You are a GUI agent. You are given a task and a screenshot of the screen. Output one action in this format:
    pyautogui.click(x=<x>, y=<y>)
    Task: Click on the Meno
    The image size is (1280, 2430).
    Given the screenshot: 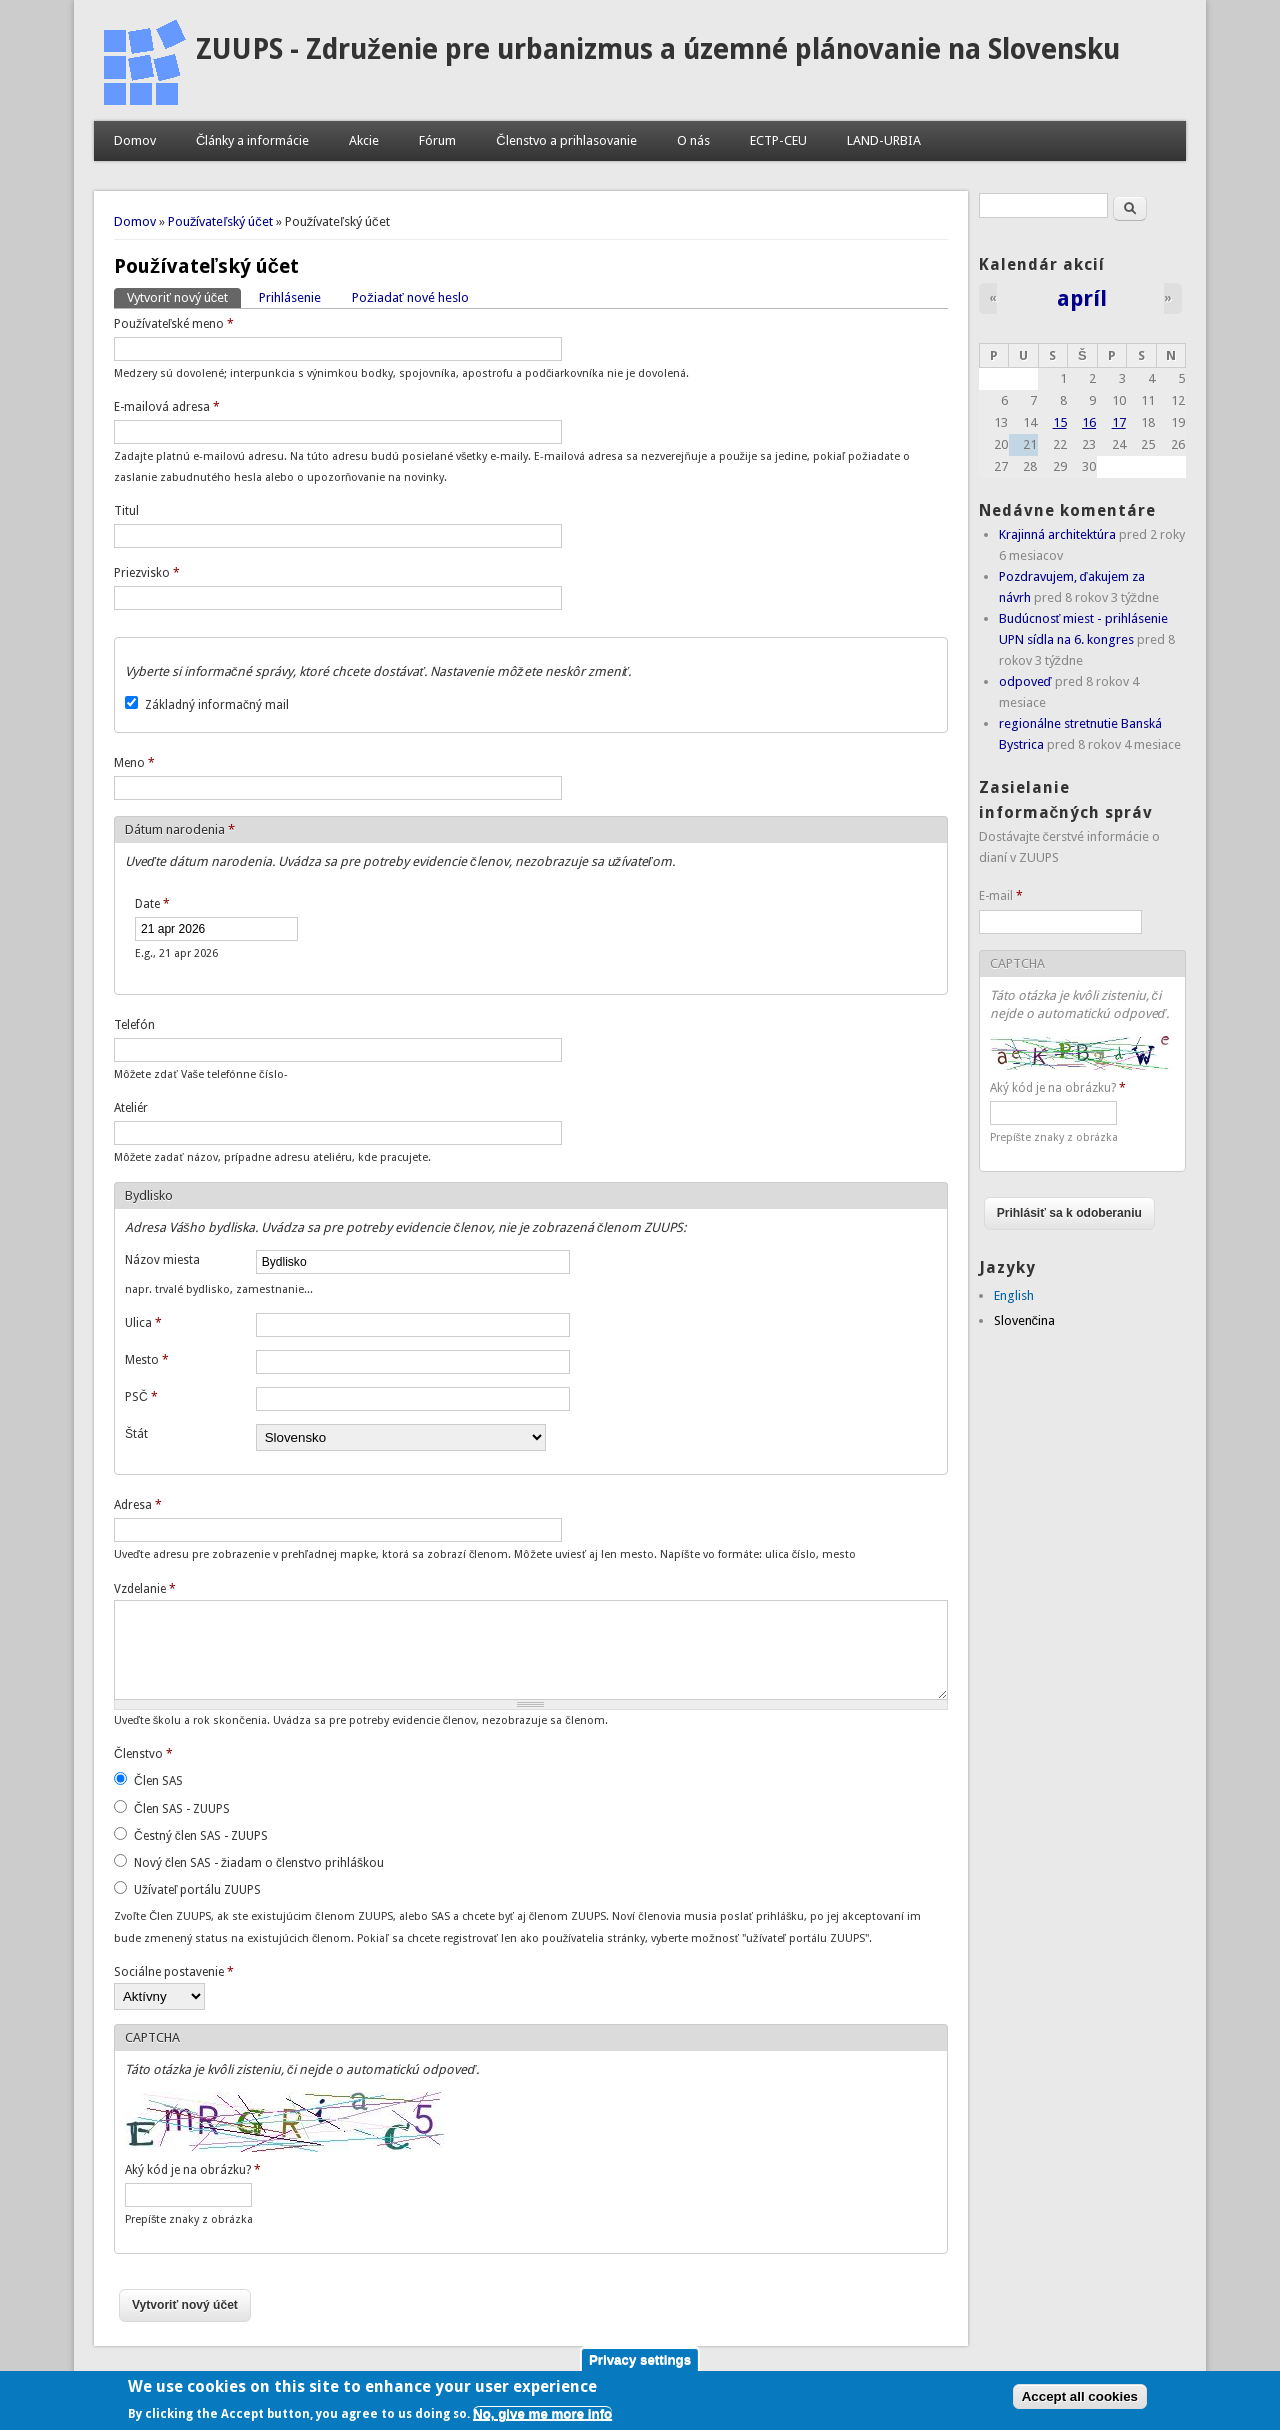 What is the action you would take?
    pyautogui.click(x=134, y=763)
    